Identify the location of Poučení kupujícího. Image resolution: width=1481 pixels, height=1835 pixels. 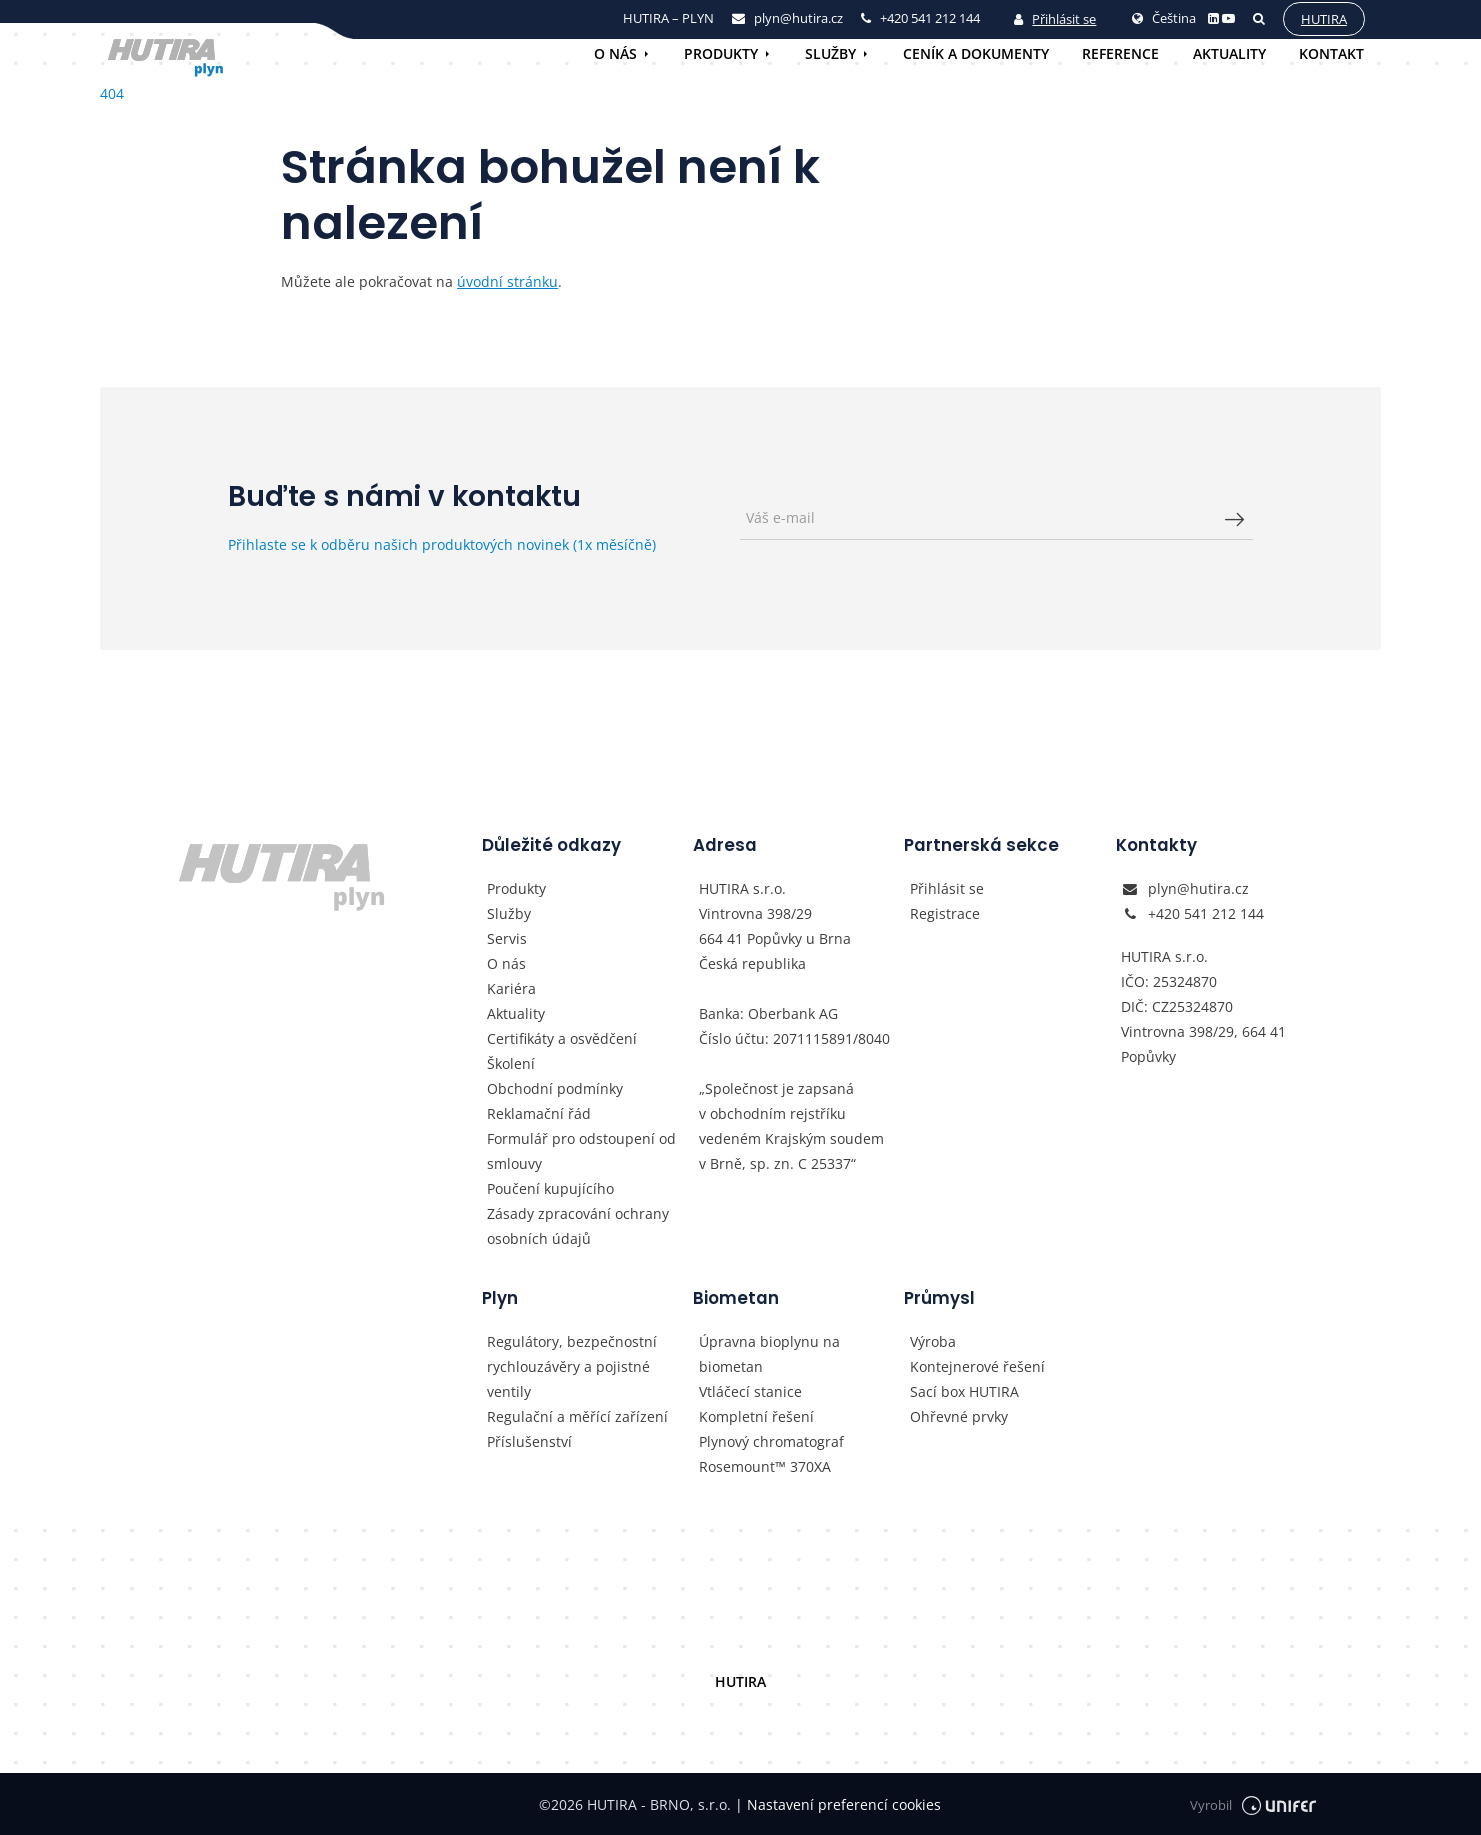
(550, 1188).